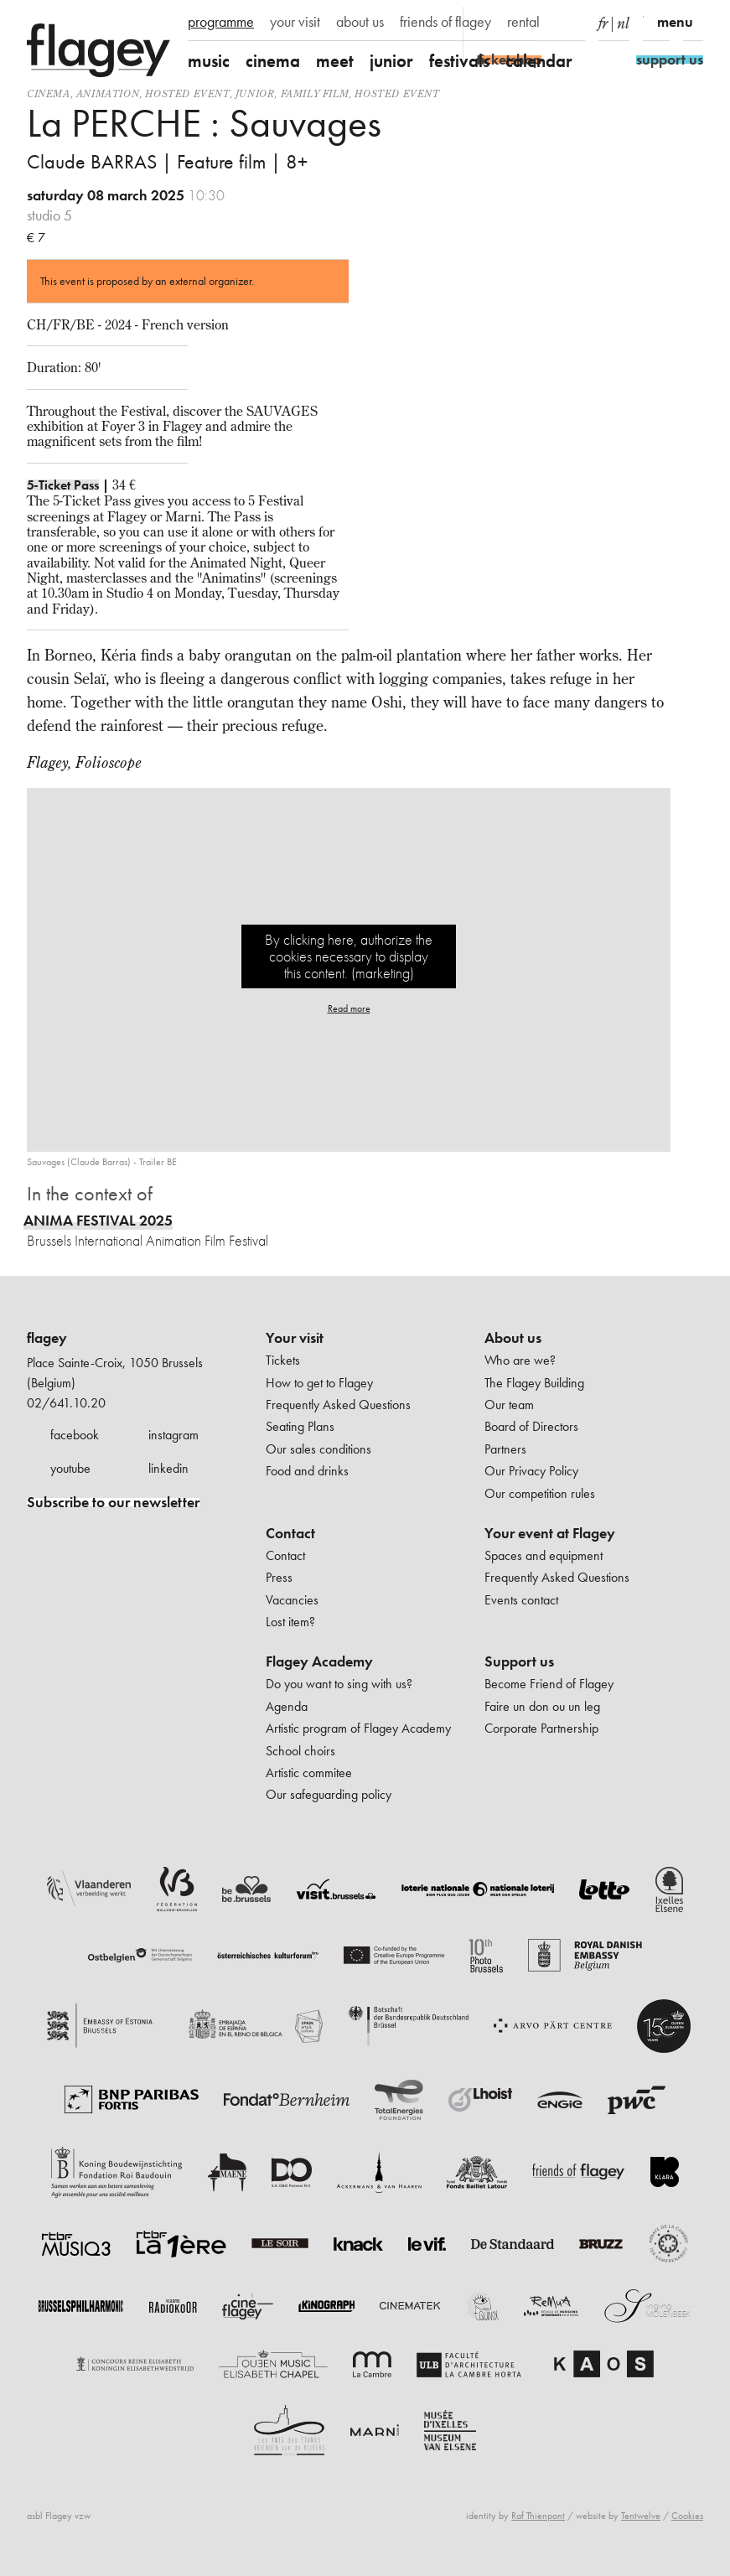  What do you see at coordinates (549, 1683) in the screenshot?
I see `Become Friend of Flagey` at bounding box center [549, 1683].